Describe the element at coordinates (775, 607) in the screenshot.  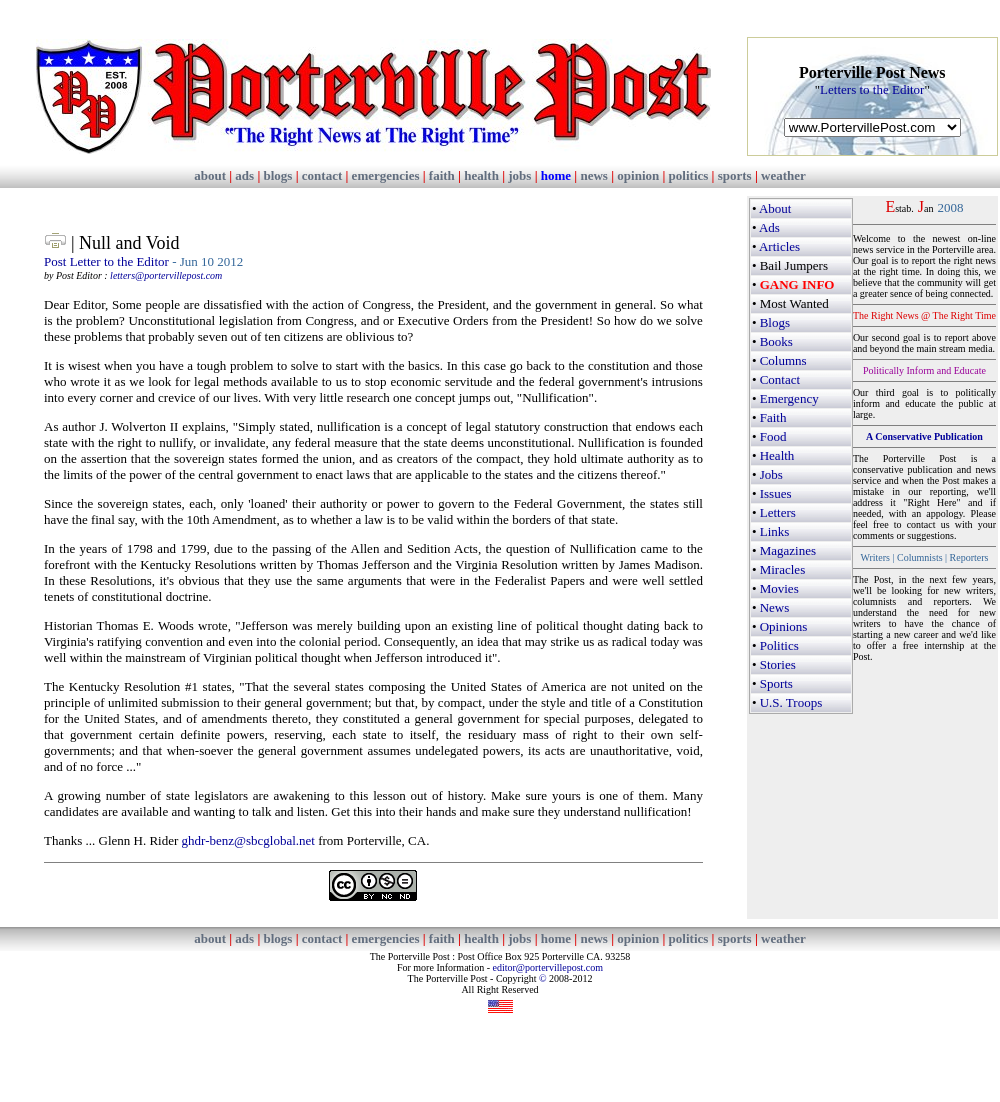
I see `News` at that location.